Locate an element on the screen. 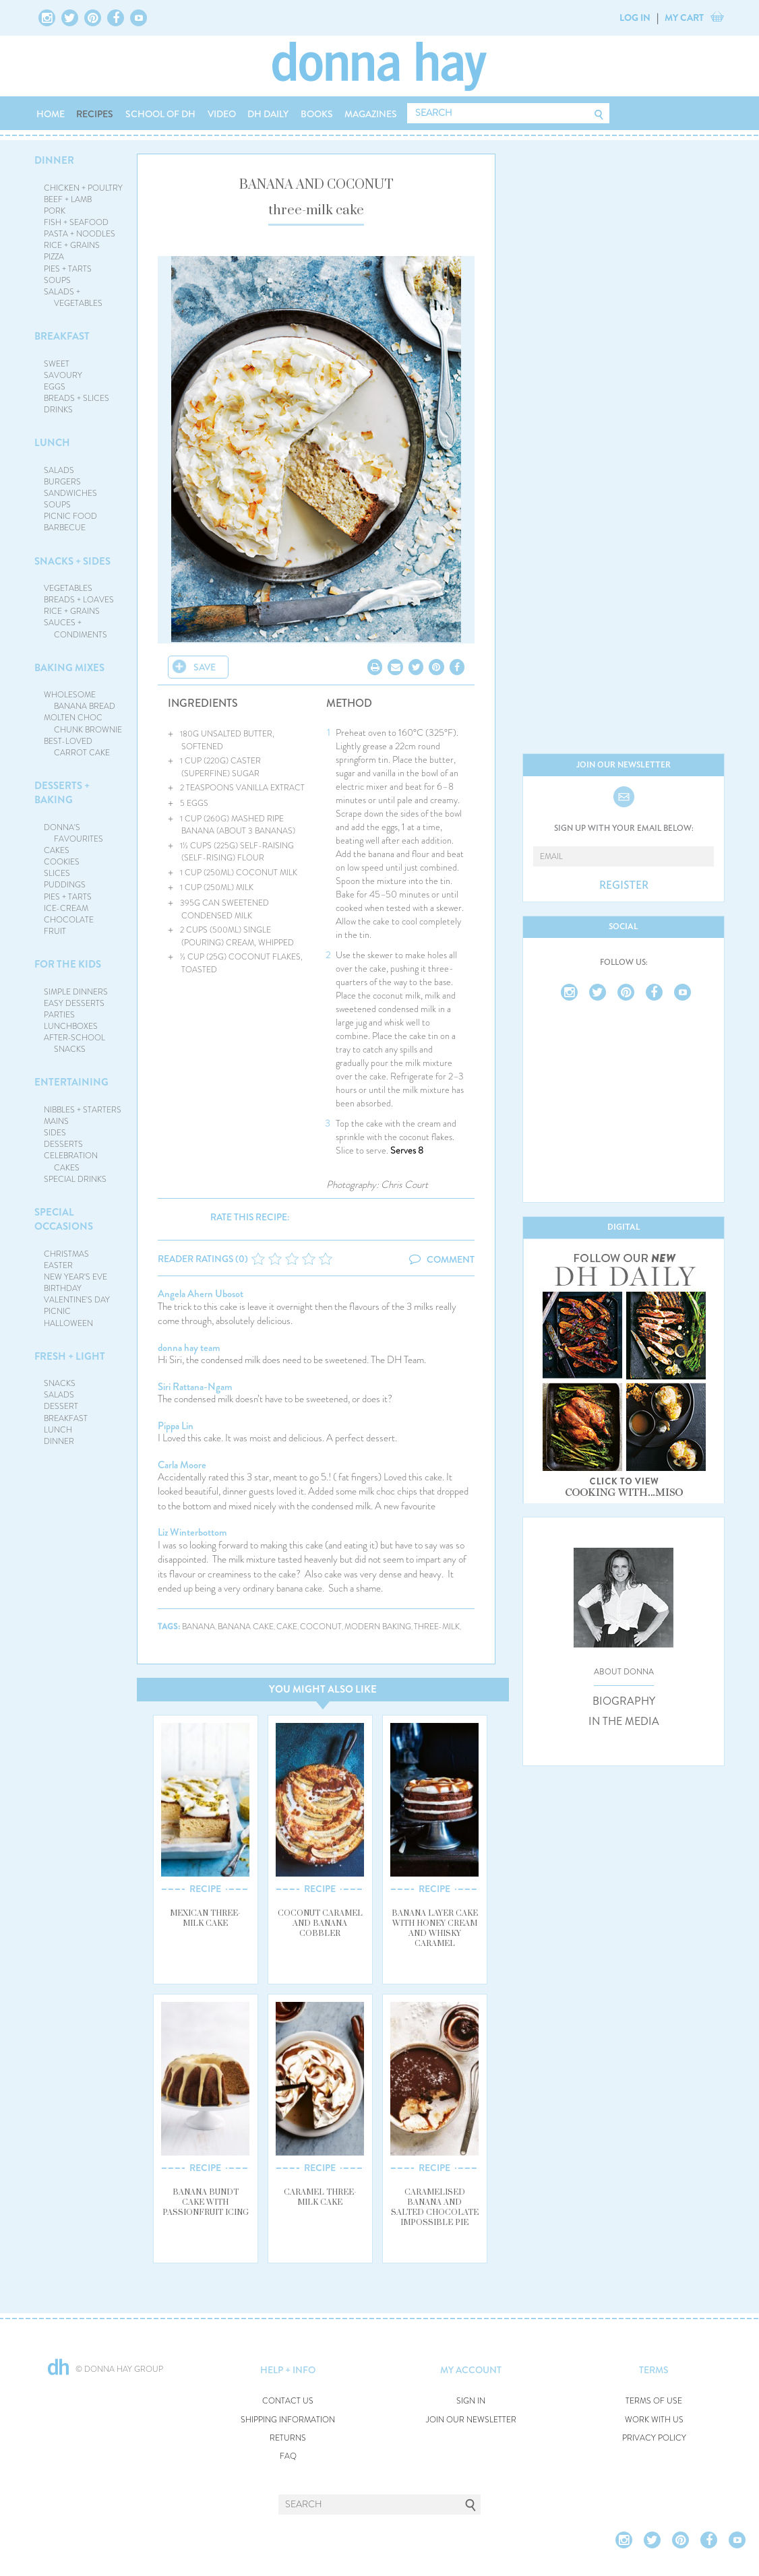 The width and height of the screenshot is (759, 2576). CAKES is located at coordinates (56, 850).